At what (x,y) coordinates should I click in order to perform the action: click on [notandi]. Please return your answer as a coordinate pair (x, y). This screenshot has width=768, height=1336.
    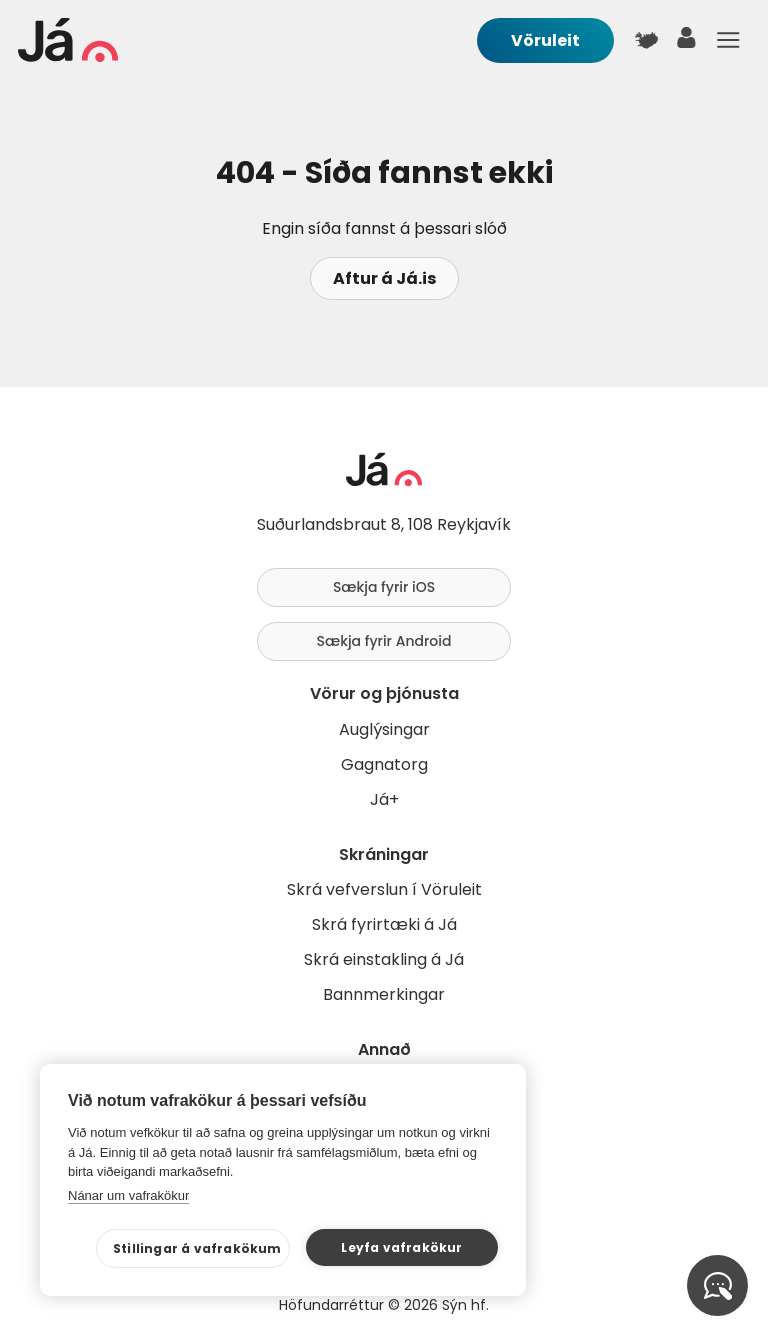
    Looking at the image, I should click on (687, 42).